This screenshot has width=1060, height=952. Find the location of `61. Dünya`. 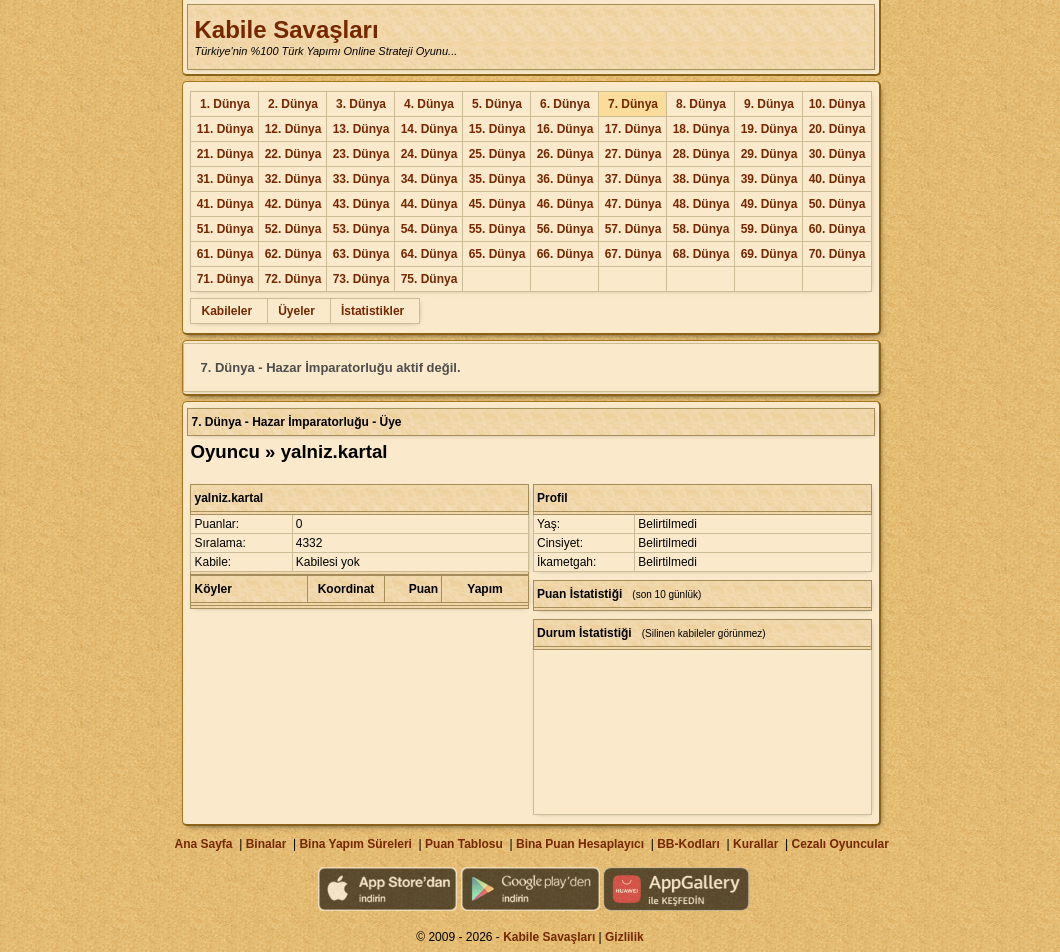

61. Dünya is located at coordinates (225, 254).